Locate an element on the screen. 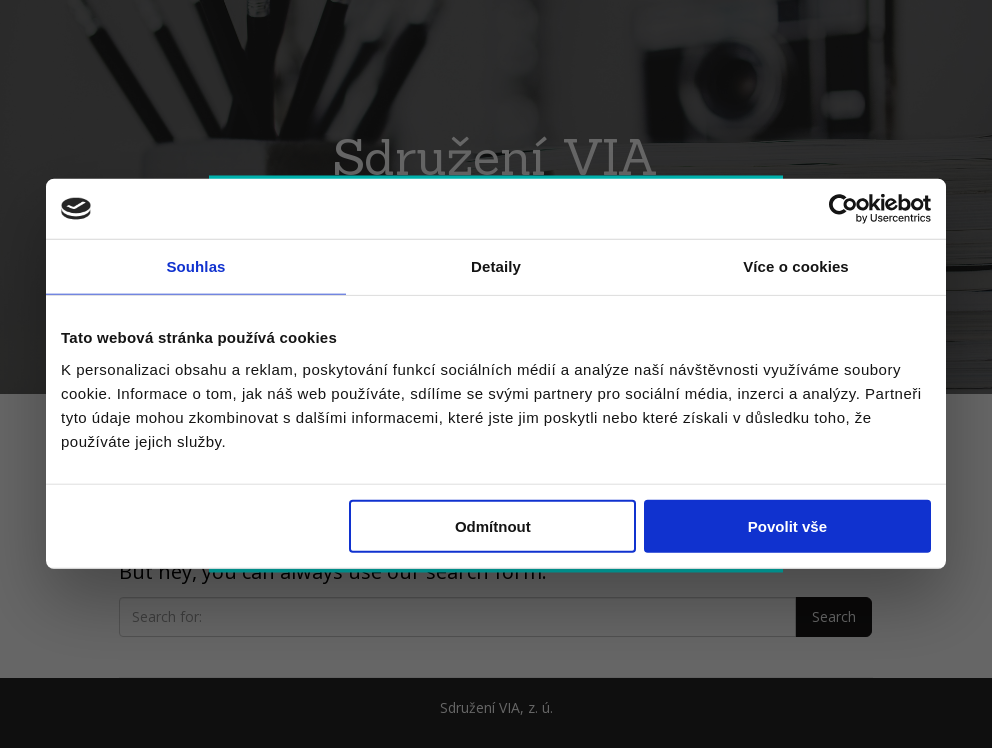 Image resolution: width=992 pixels, height=748 pixels. Souhlas [tab] is located at coordinates (195, 266).